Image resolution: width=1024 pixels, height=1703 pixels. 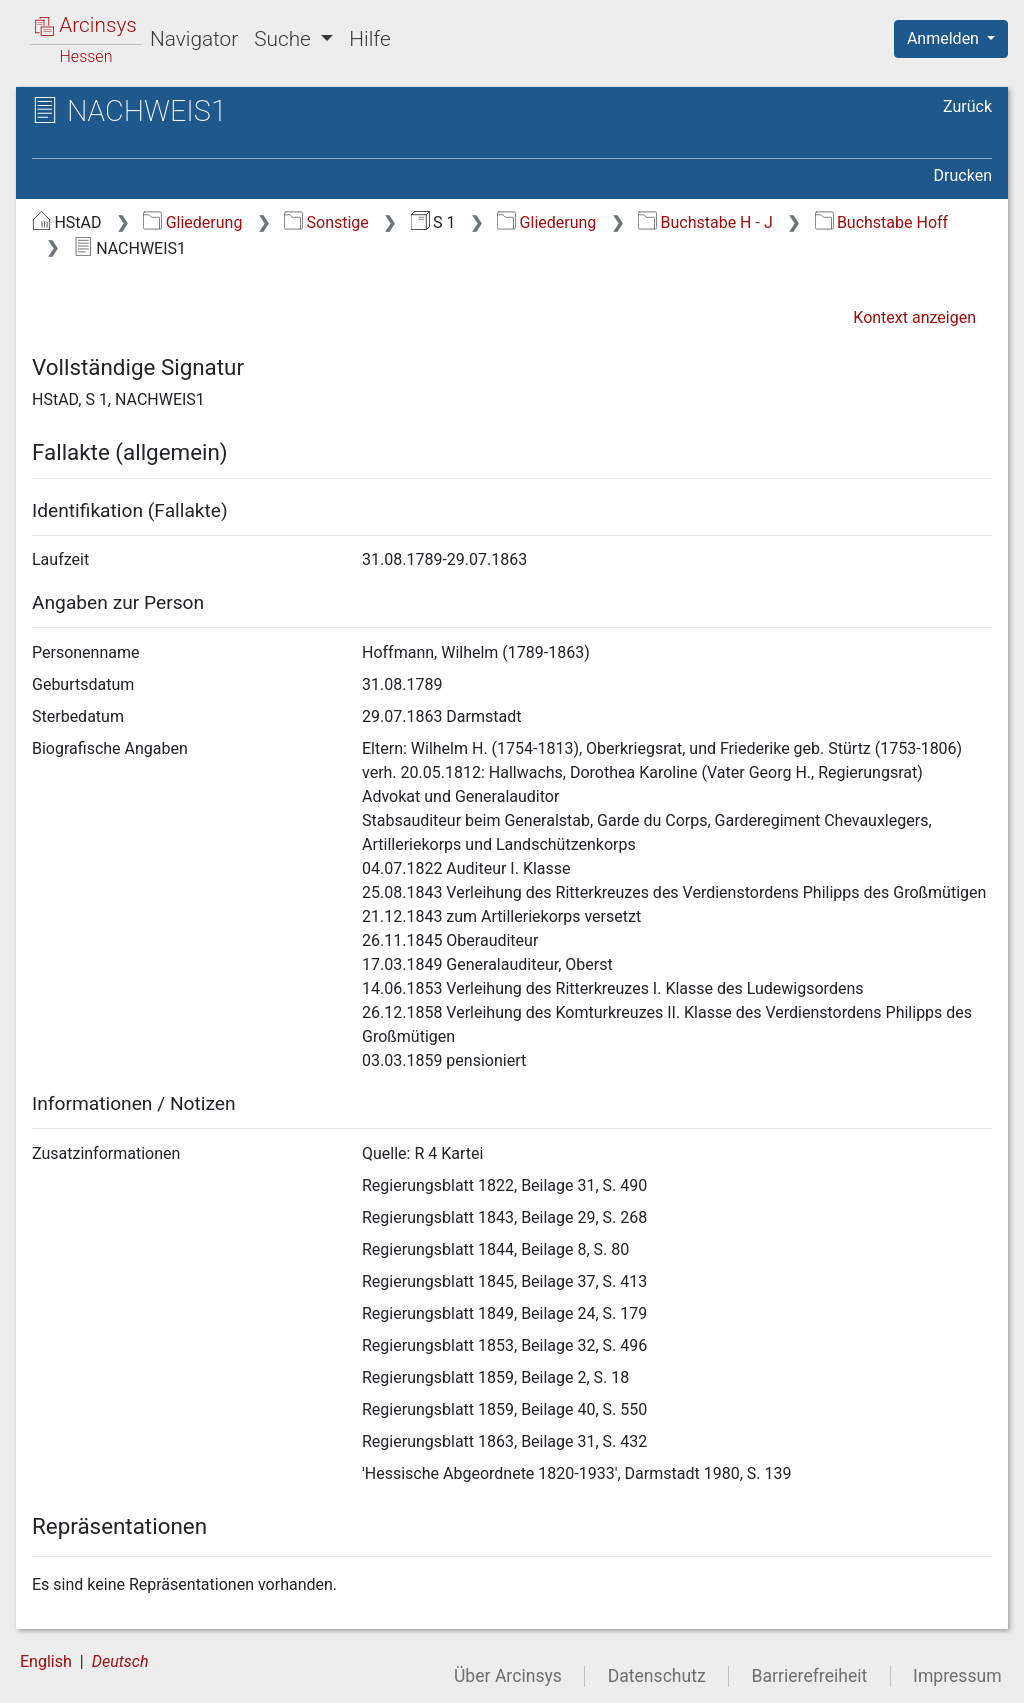 What do you see at coordinates (285, 39) in the screenshot?
I see `Suche [button]` at bounding box center [285, 39].